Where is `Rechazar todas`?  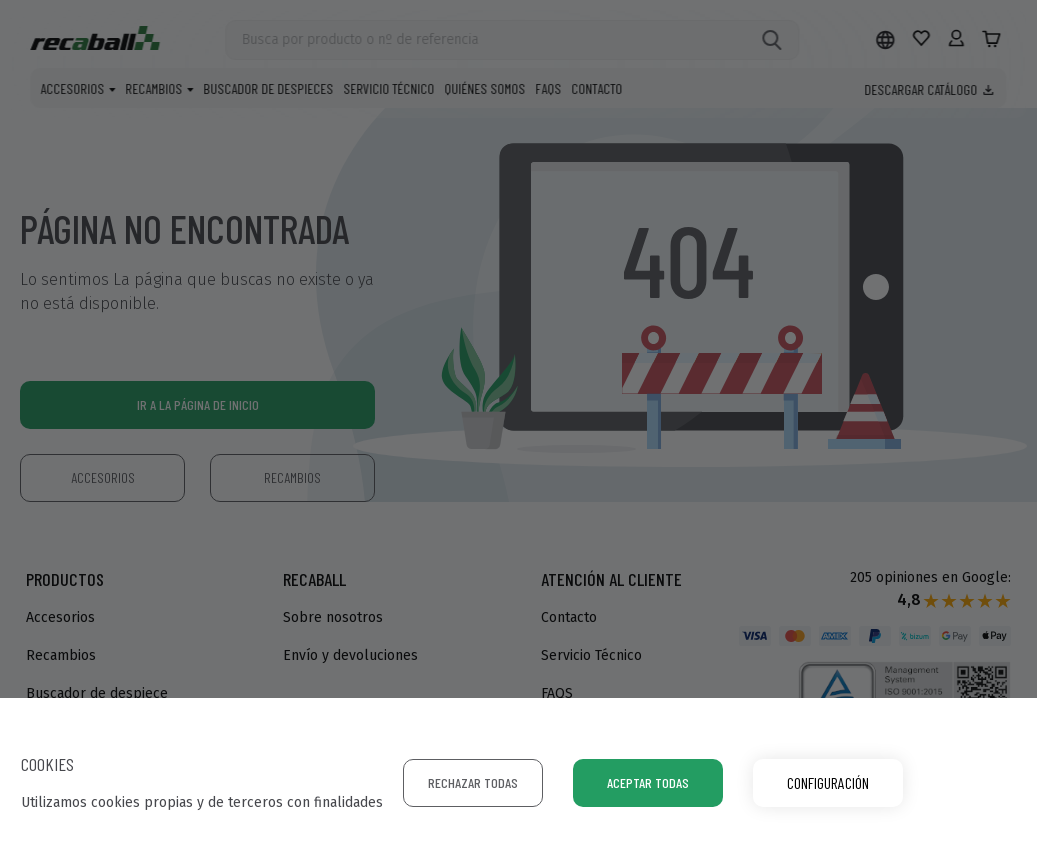 Rechazar todas is located at coordinates (473, 782).